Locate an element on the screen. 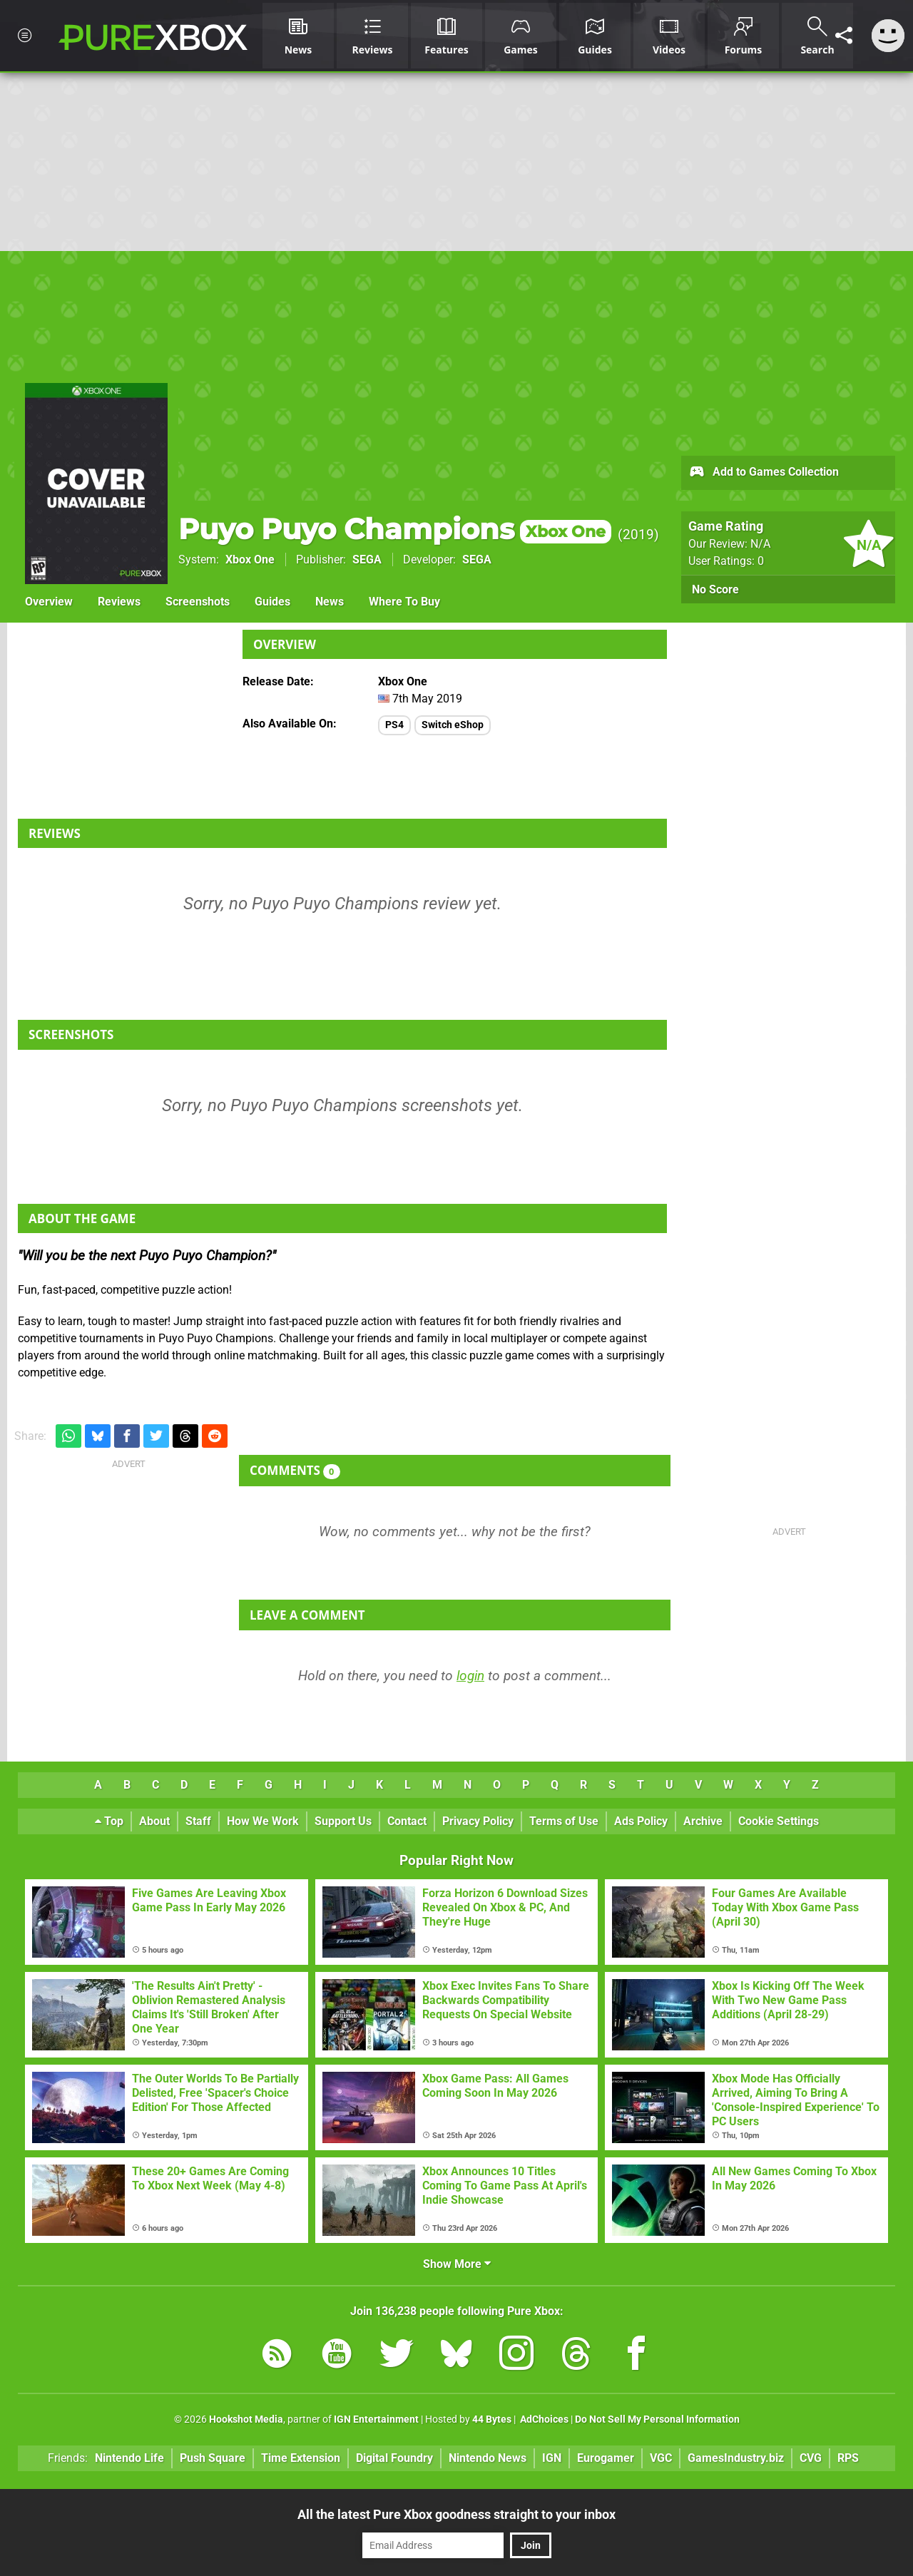  Hookshot Media is located at coordinates (246, 2419).